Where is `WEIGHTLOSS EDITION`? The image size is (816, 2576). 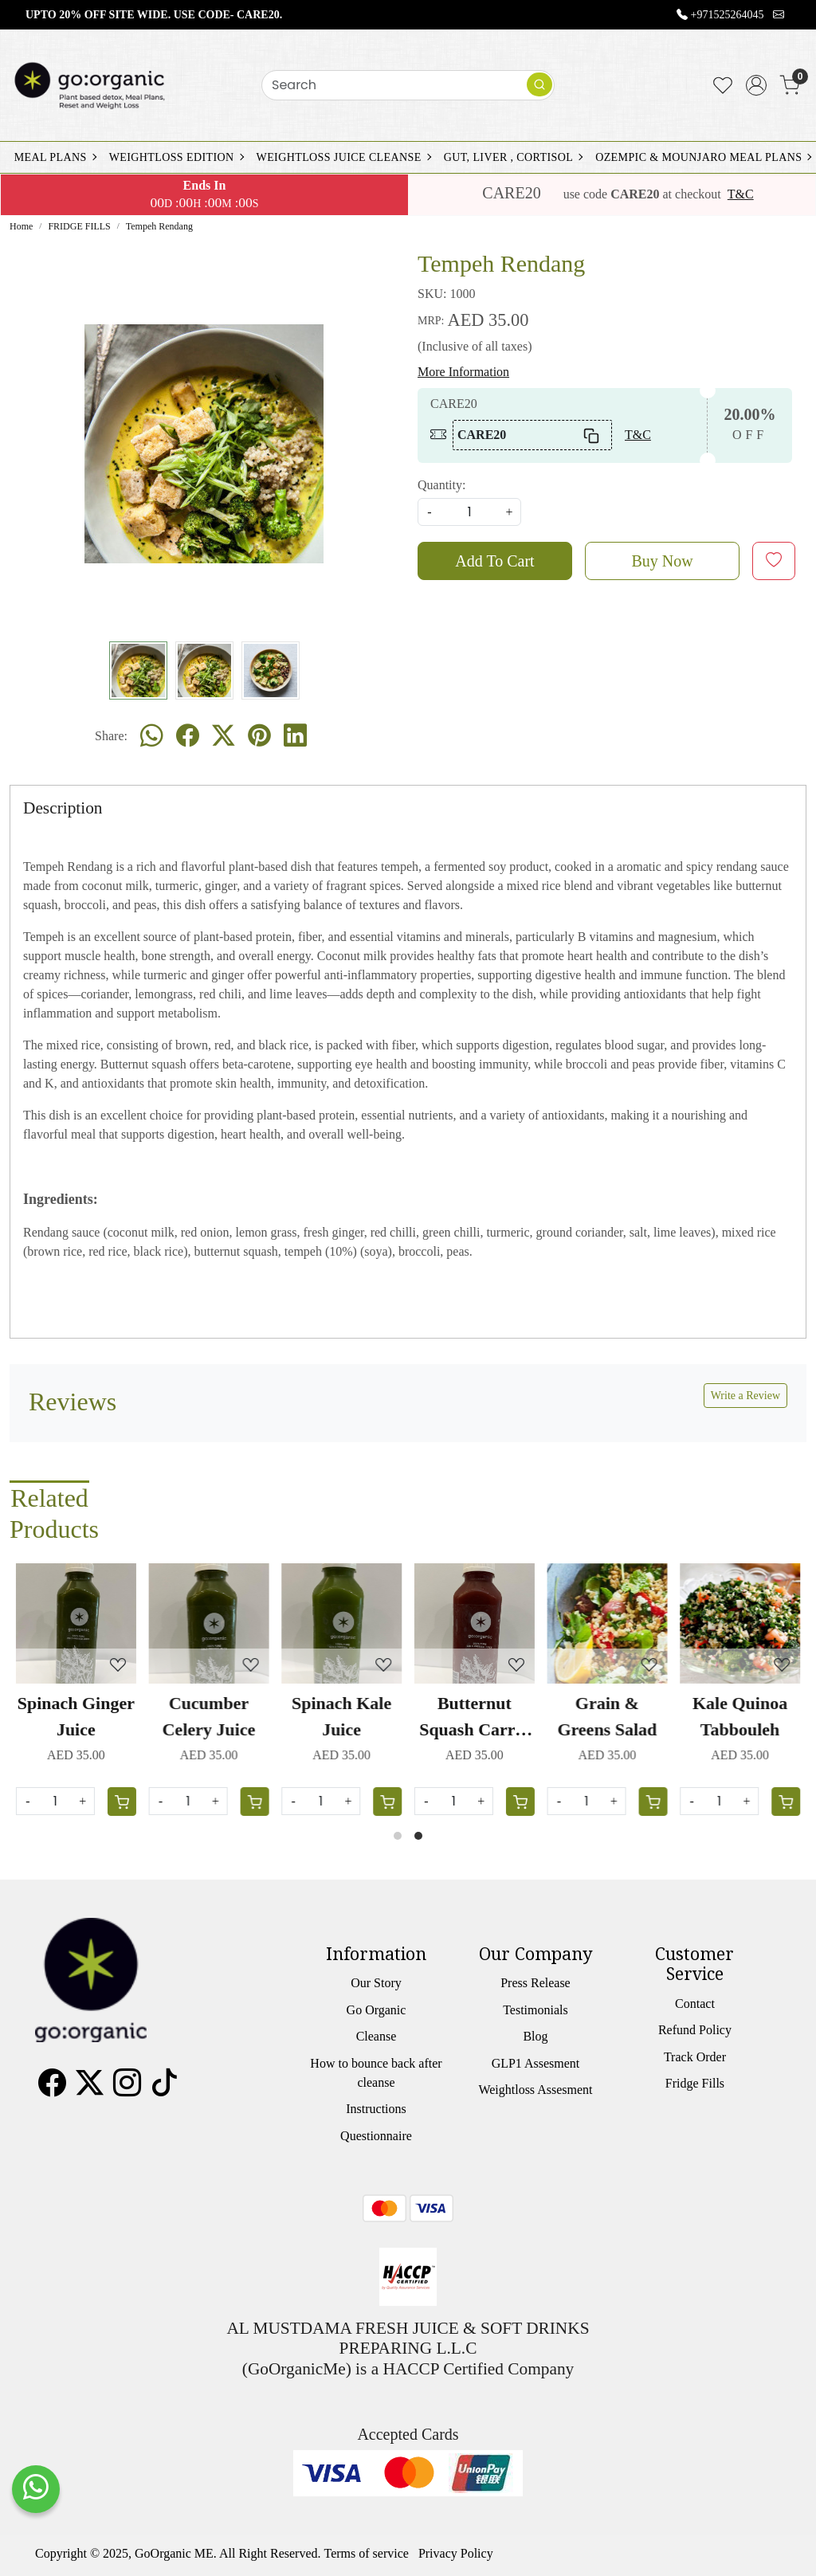 WEIGHTLOSS EDITION is located at coordinates (176, 157).